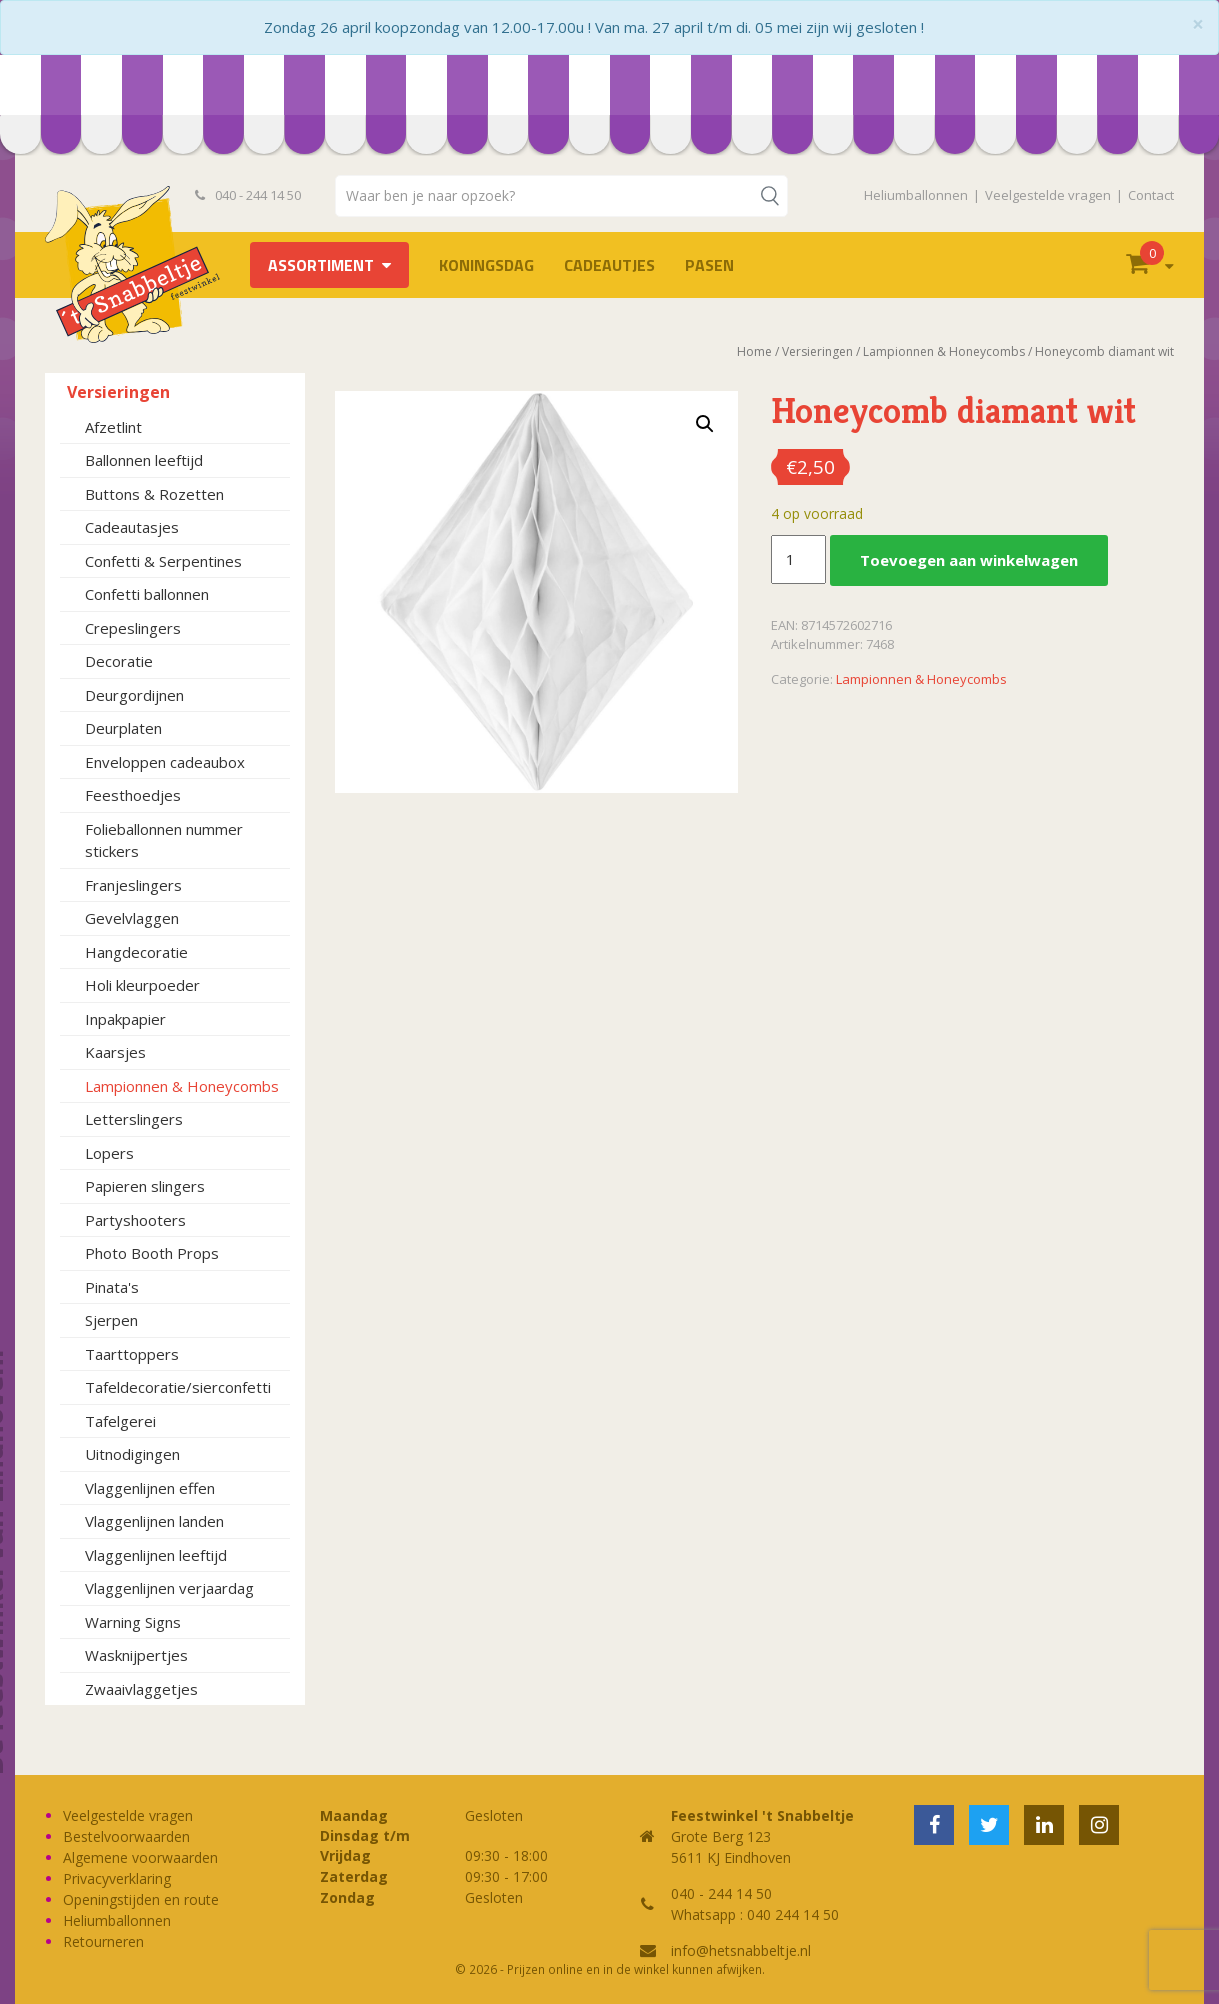 Image resolution: width=1219 pixels, height=2004 pixels. What do you see at coordinates (141, 1899) in the screenshot?
I see `Openingstijden en route` at bounding box center [141, 1899].